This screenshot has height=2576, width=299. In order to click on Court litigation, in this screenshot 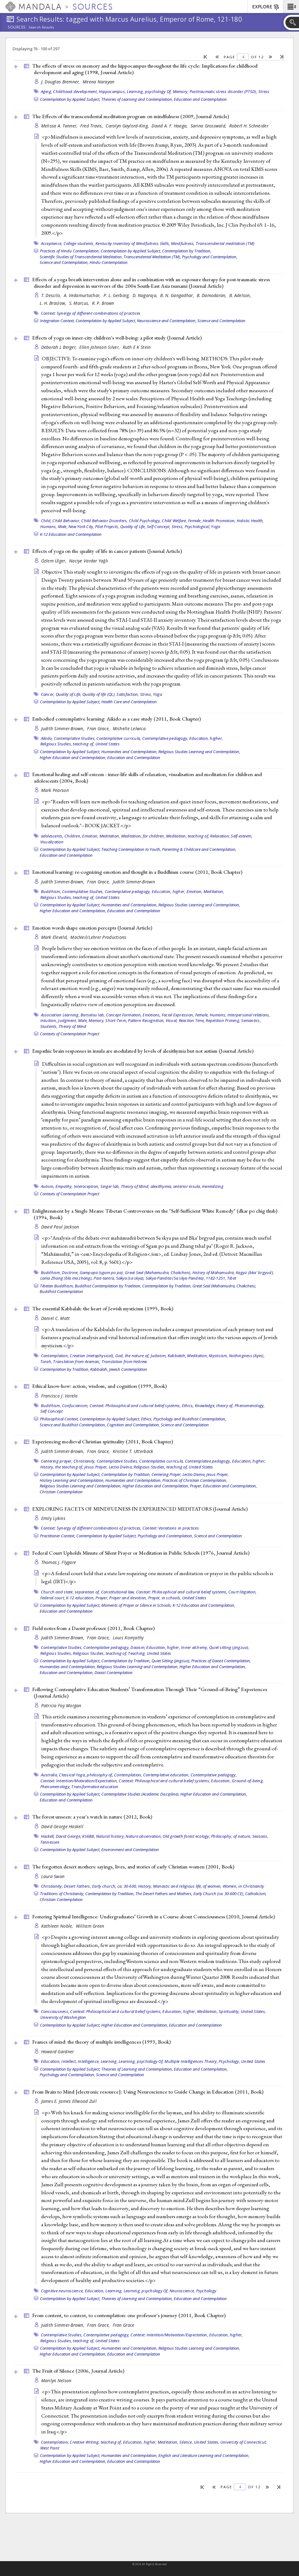, I will do `click(242, 1592)`.